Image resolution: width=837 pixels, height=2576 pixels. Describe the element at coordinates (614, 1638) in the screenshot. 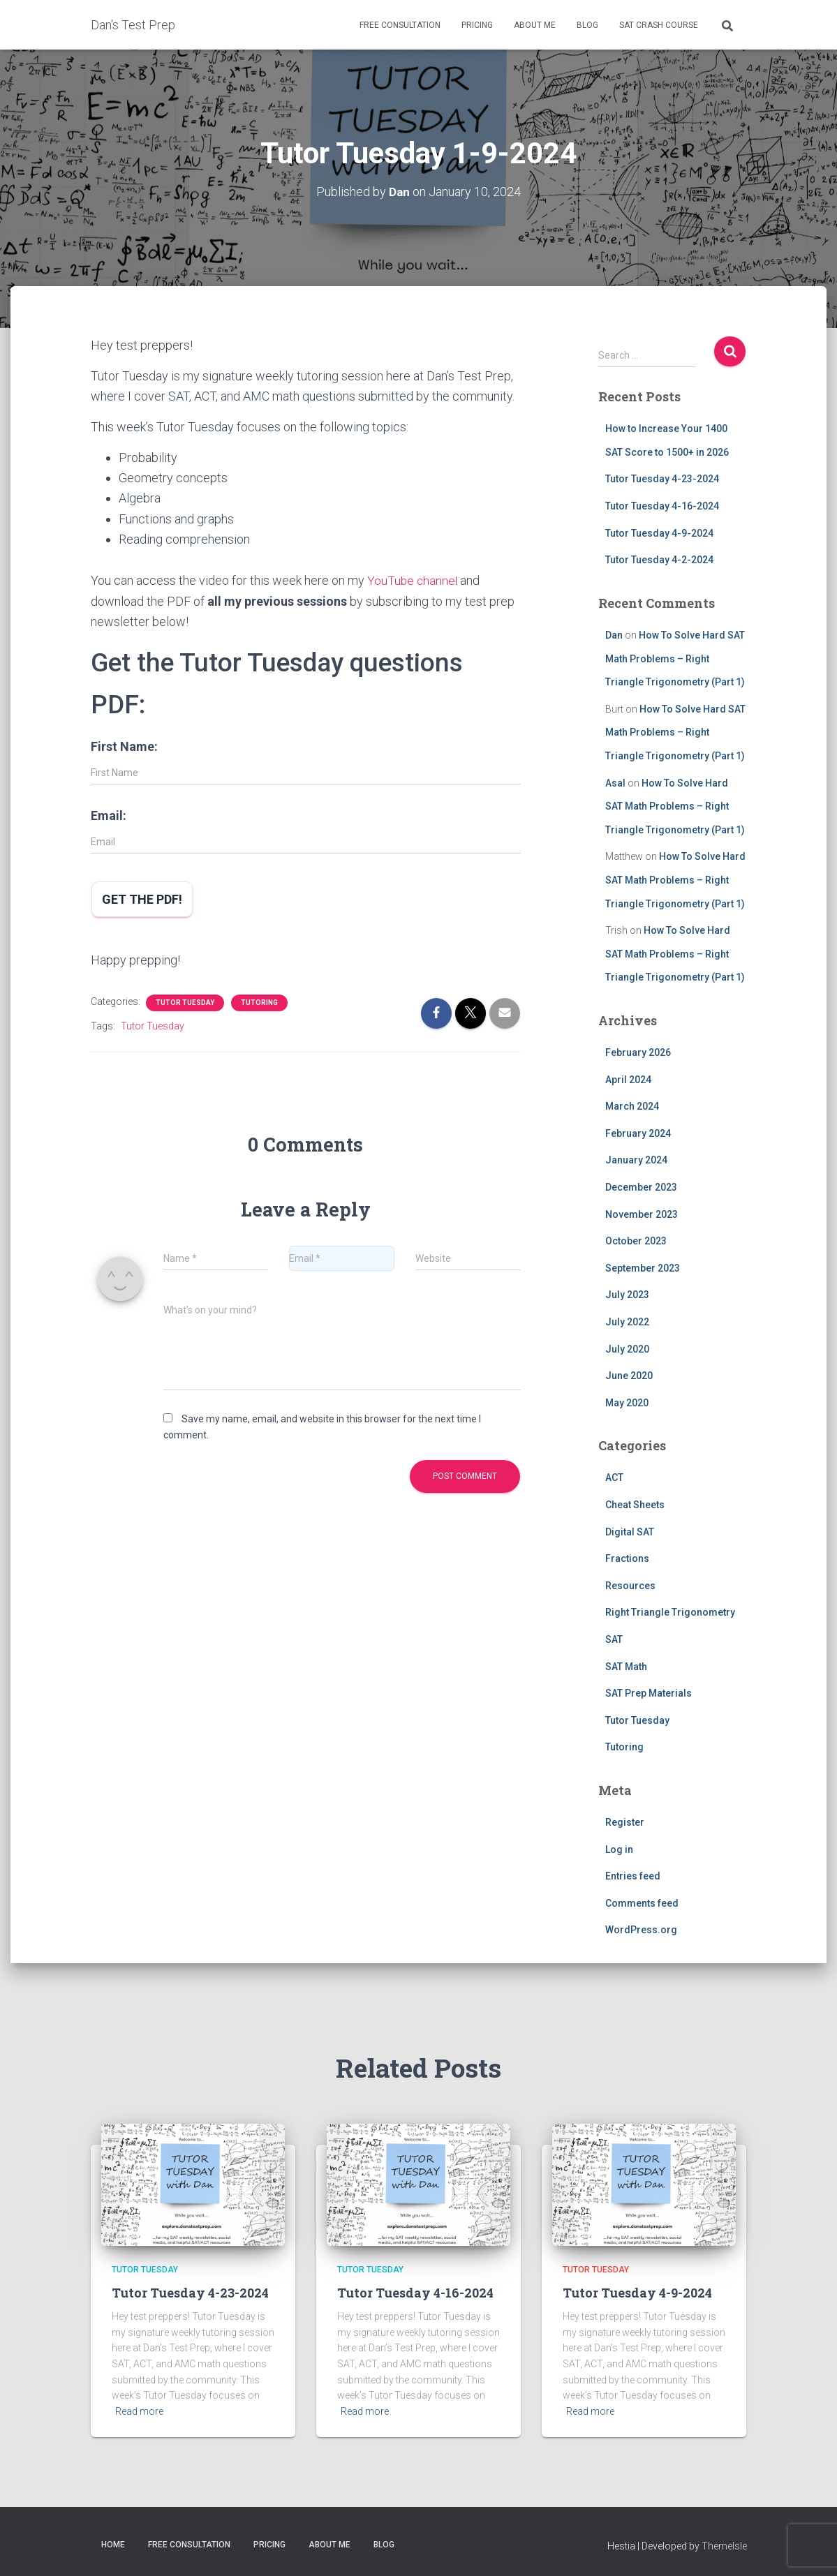

I see `SAT` at that location.